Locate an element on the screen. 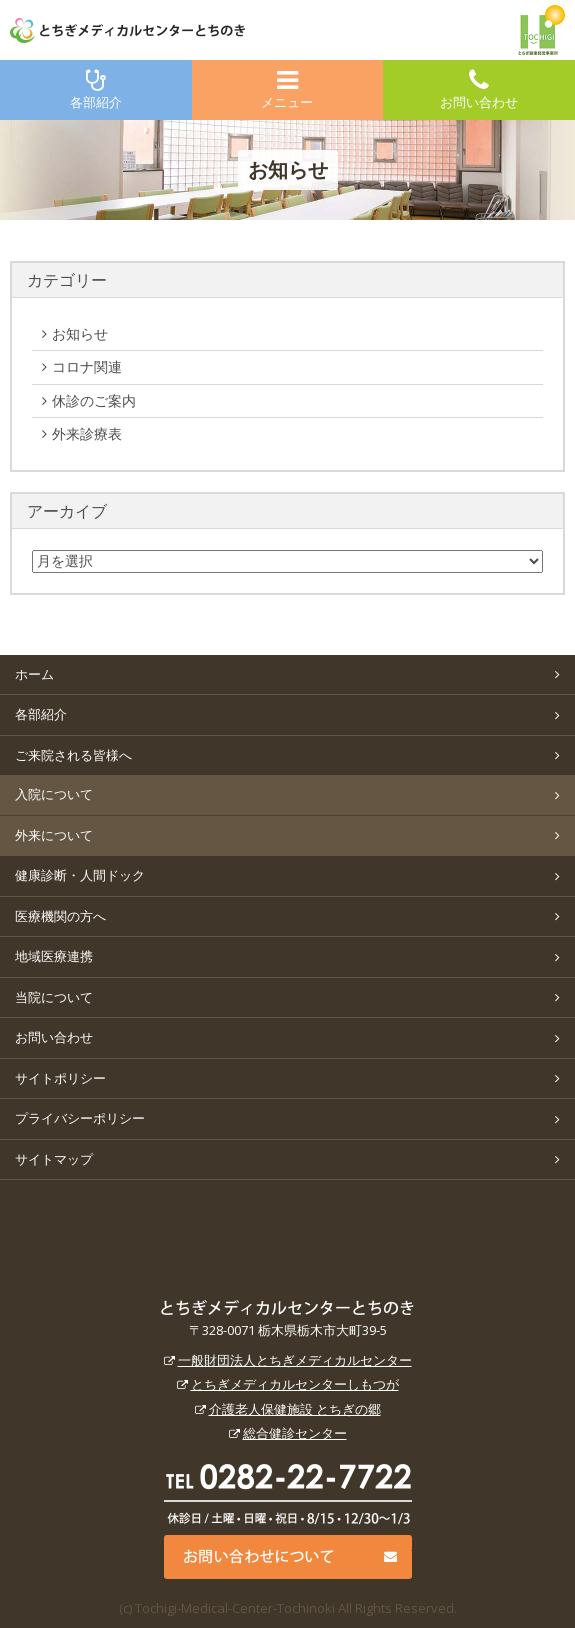 This screenshot has height=1628, width=575. 一般財団法人とちぎメディカルセンター is located at coordinates (295, 1360).